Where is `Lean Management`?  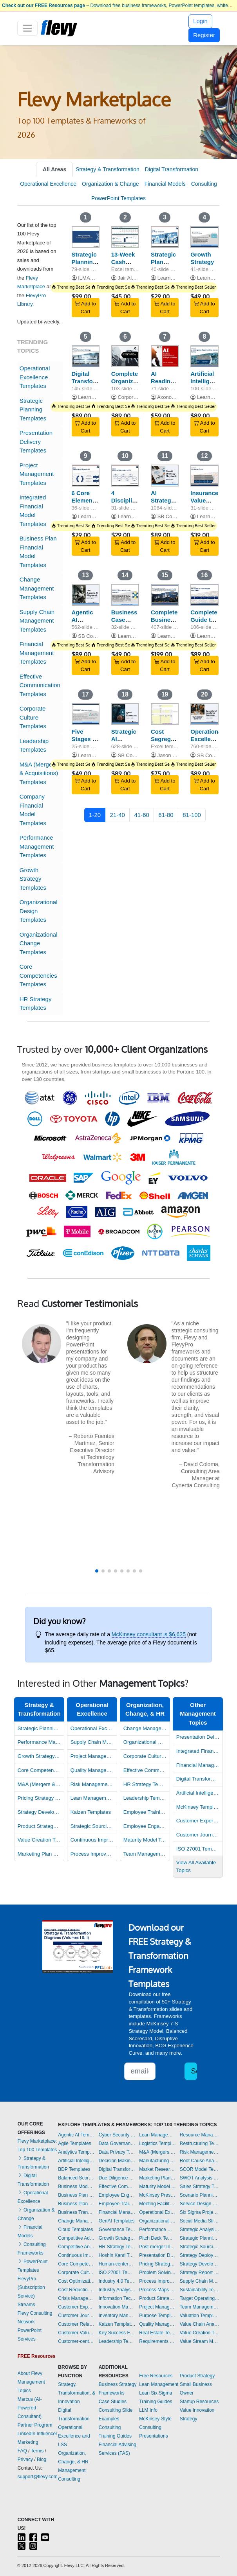 Lean Management is located at coordinates (158, 2384).